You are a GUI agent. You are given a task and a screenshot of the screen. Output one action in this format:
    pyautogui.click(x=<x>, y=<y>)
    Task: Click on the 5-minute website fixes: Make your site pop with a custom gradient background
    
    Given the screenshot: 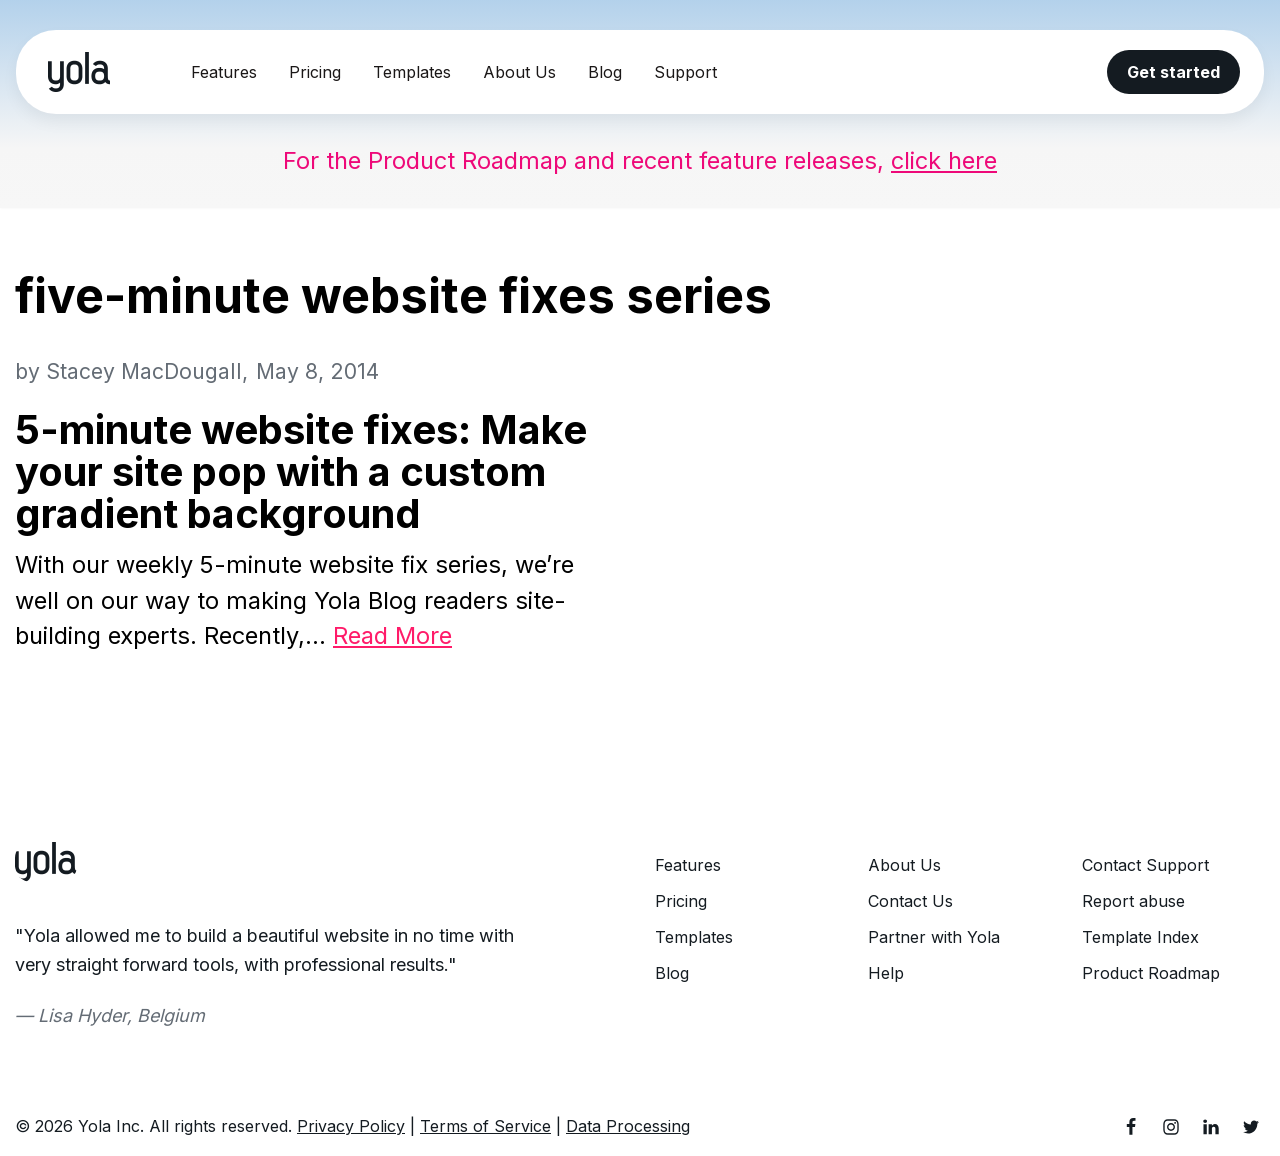 What is the action you would take?
    pyautogui.click(x=301, y=472)
    